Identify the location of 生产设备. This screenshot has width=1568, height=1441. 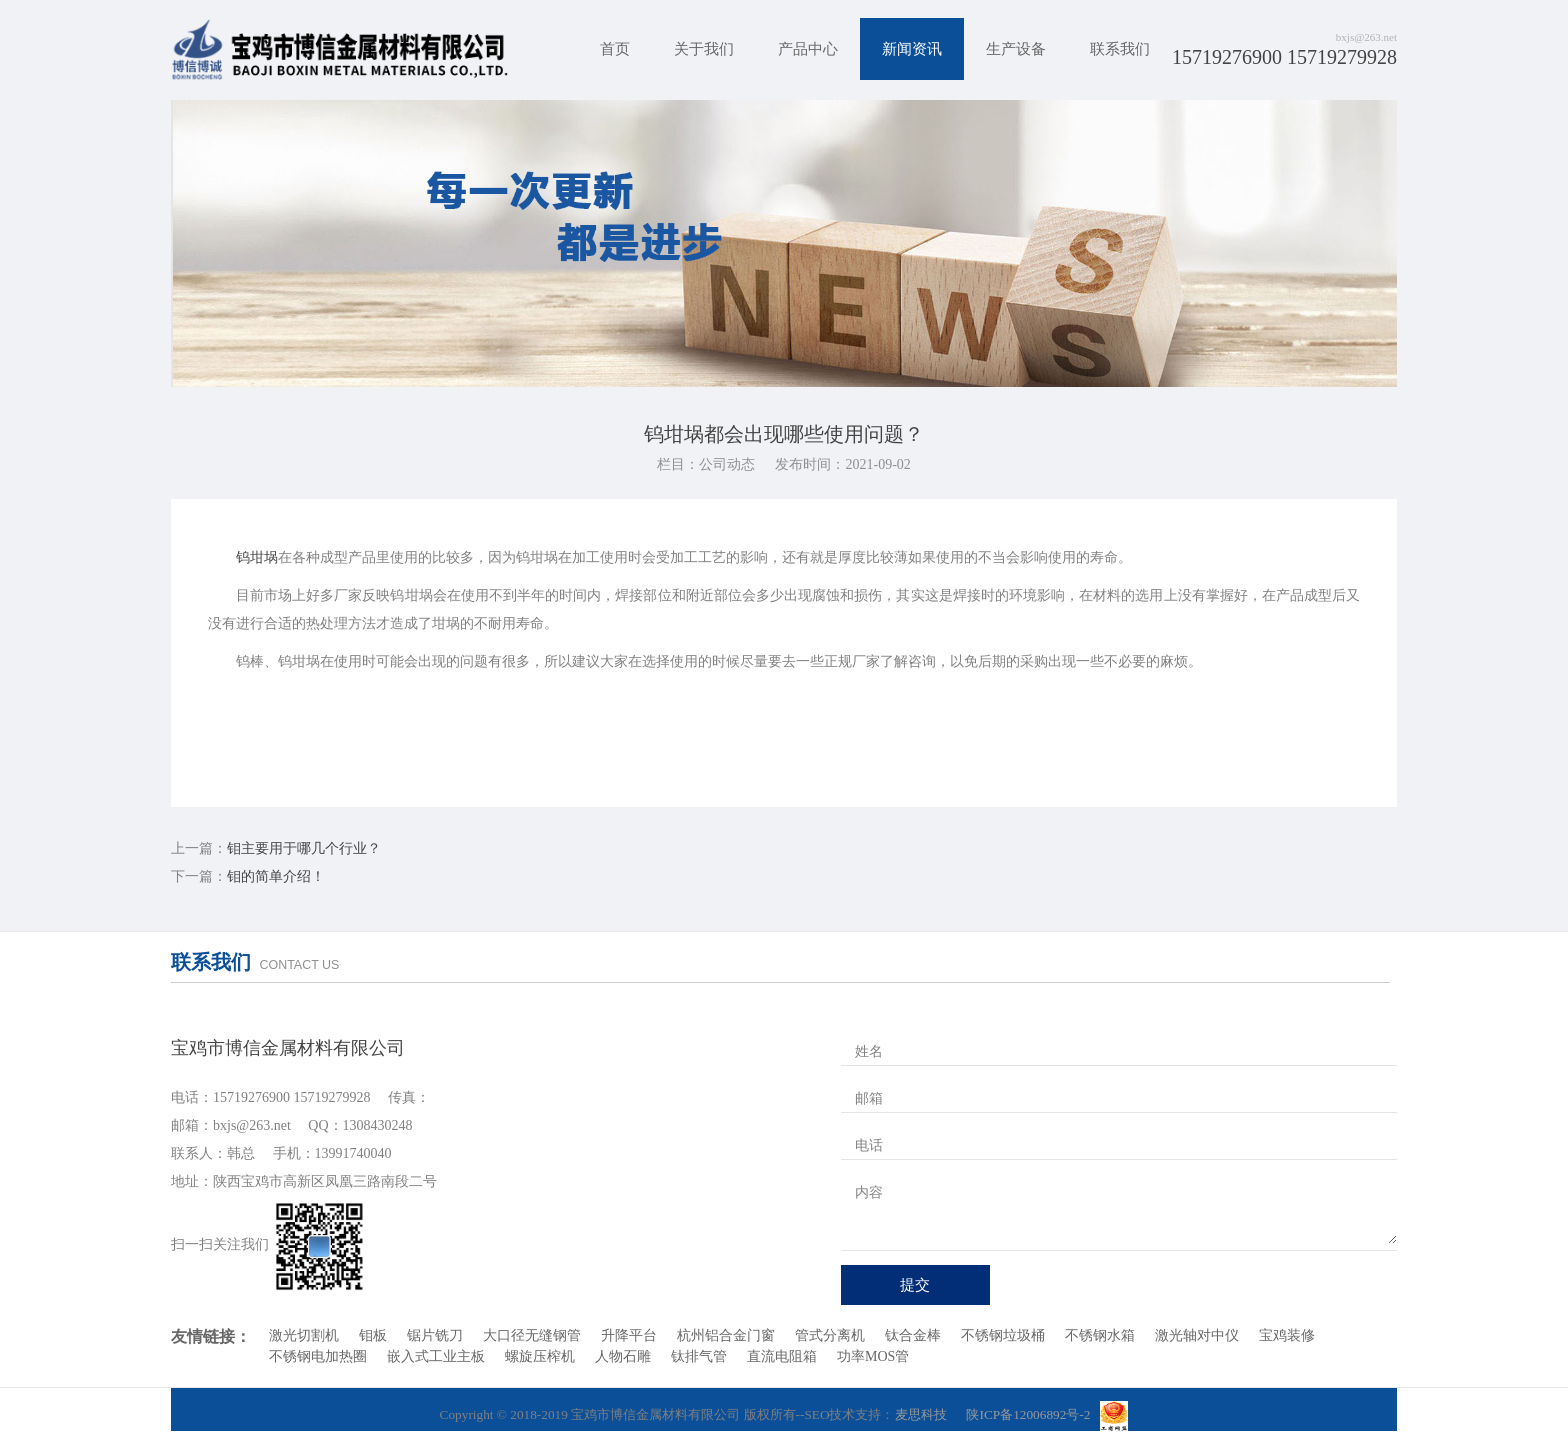
(1016, 49).